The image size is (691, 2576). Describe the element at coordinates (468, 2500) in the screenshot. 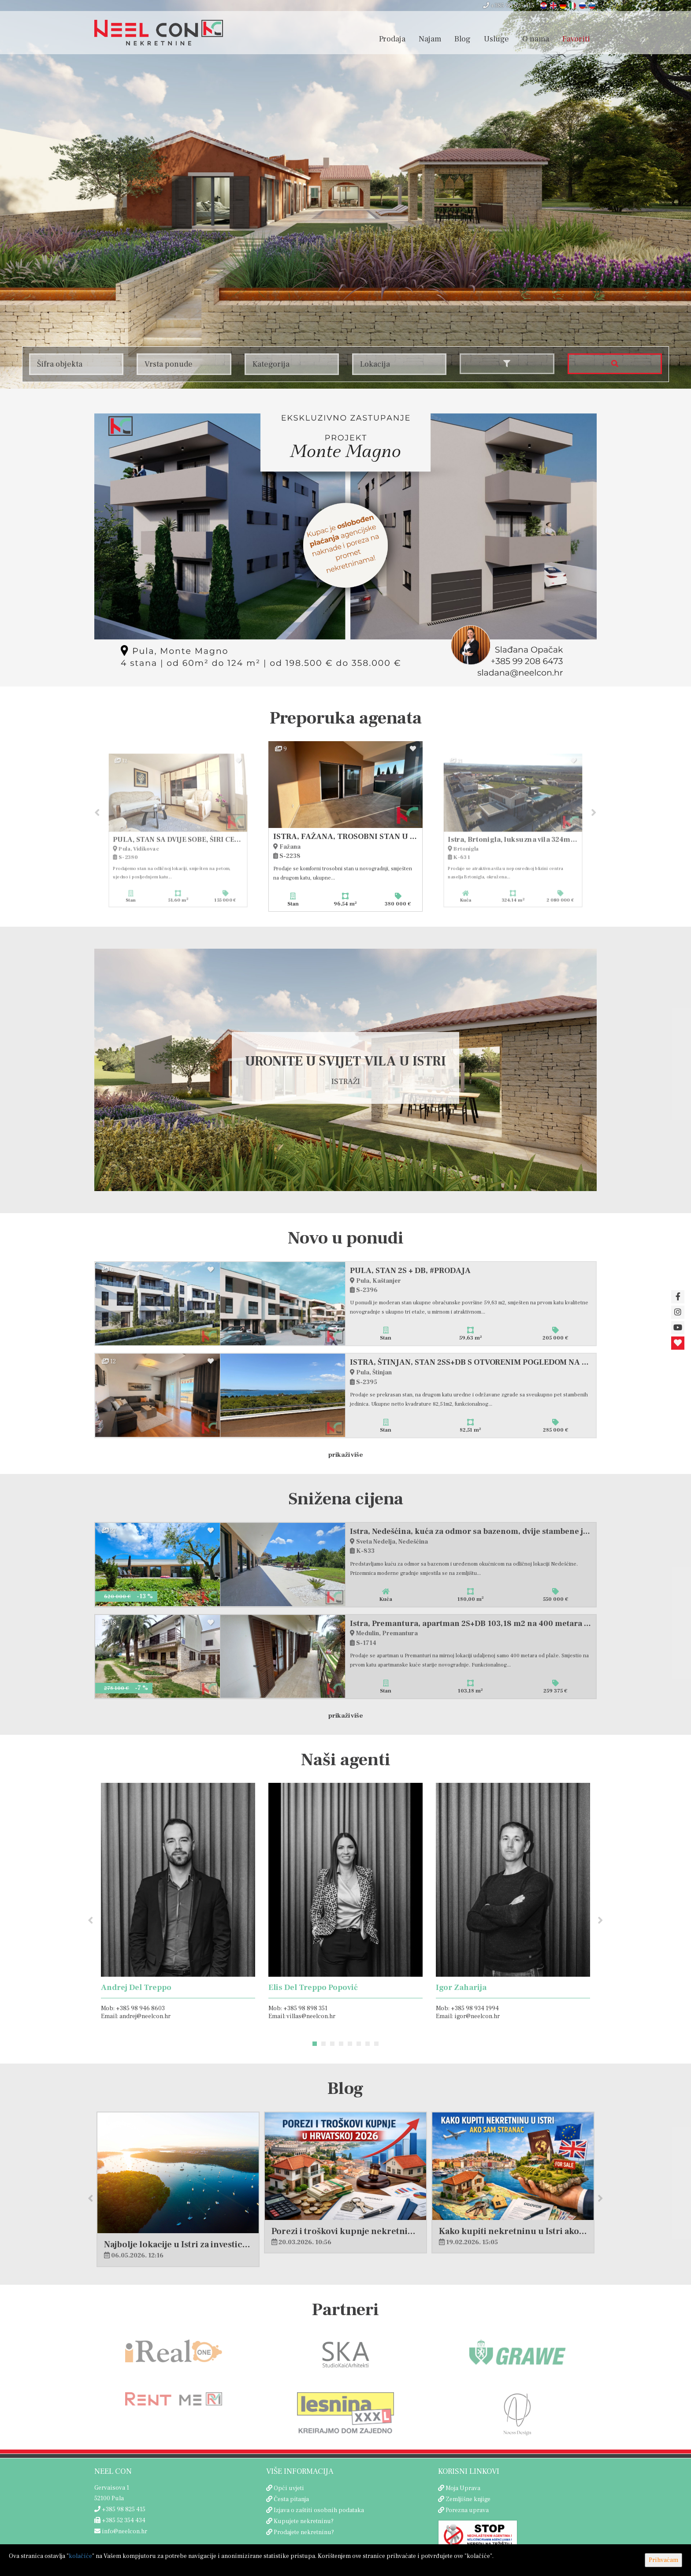

I see `Zemljišne knjige` at that location.